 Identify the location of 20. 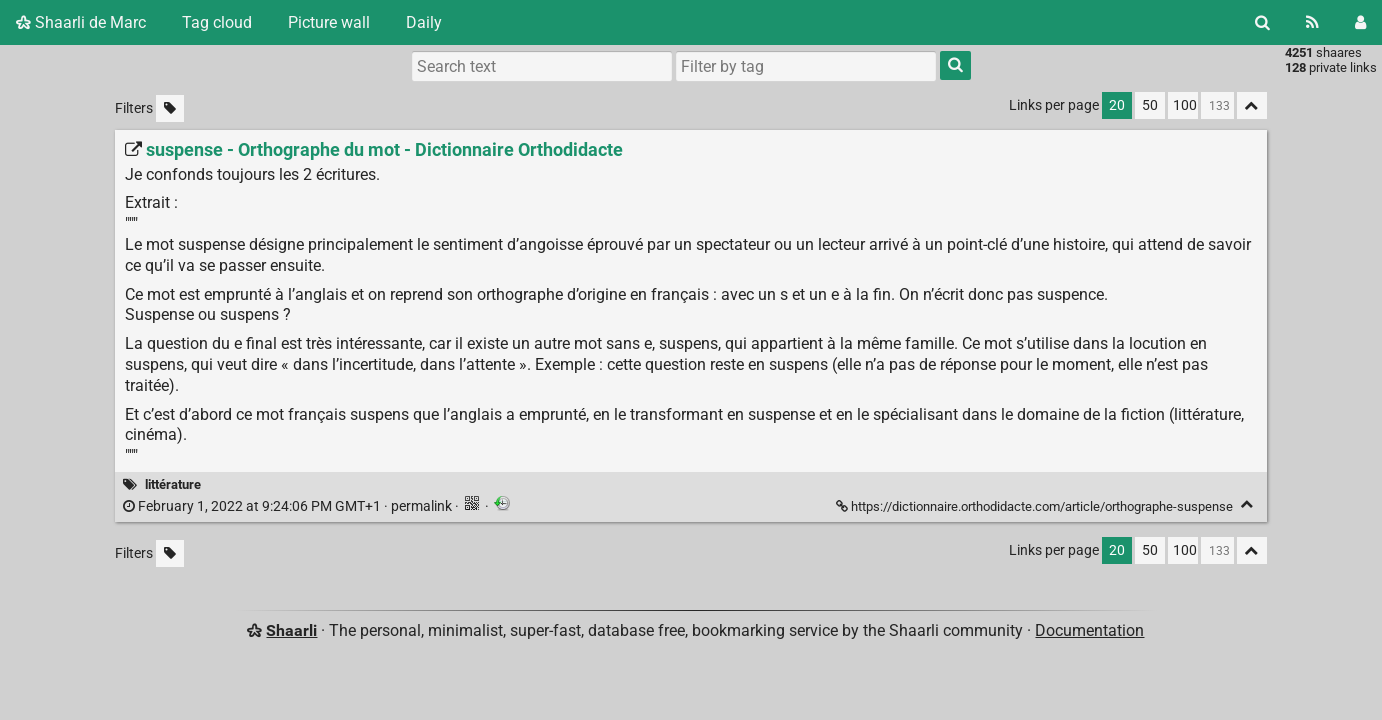
(1117, 105).